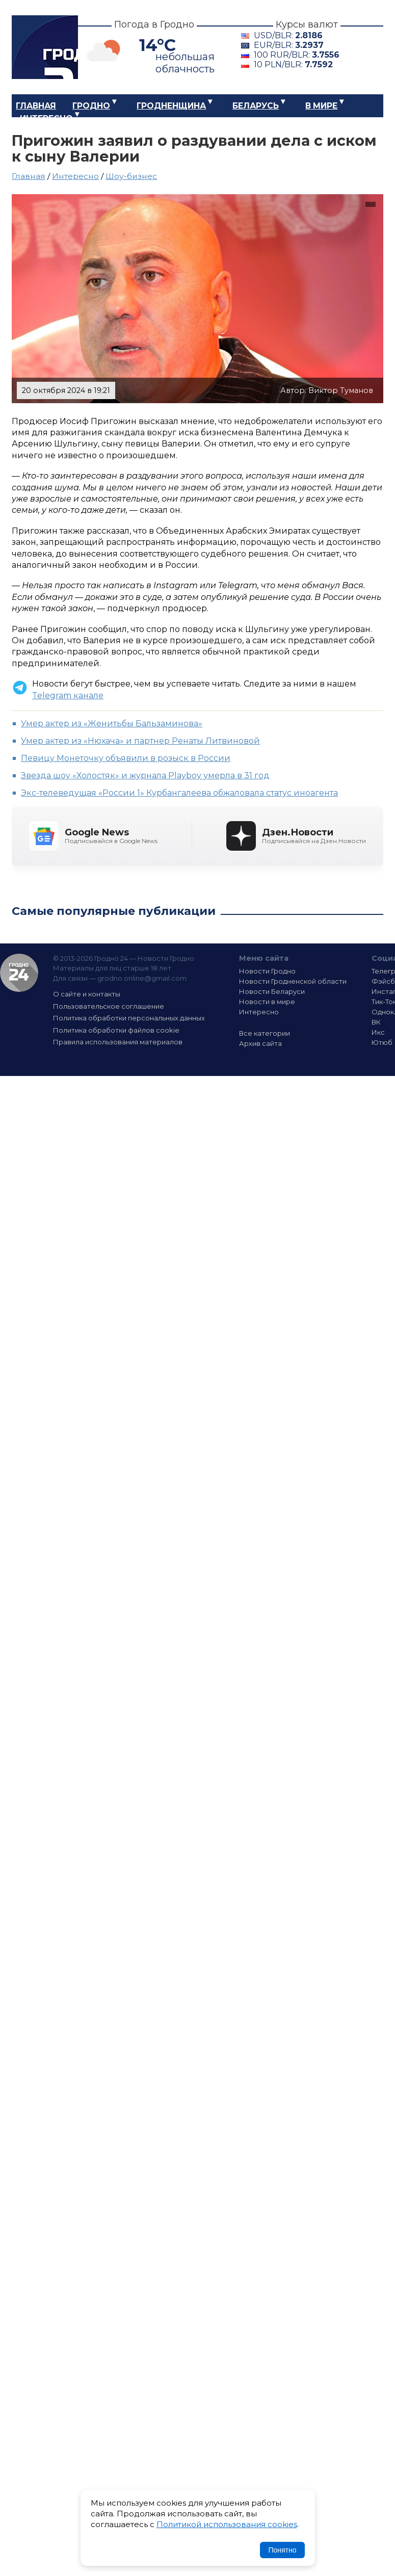 Image resolution: width=395 pixels, height=2576 pixels. I want to click on Звезда шоу «Холостяк» и журнала Playboy умерла в 31 год, so click(145, 775).